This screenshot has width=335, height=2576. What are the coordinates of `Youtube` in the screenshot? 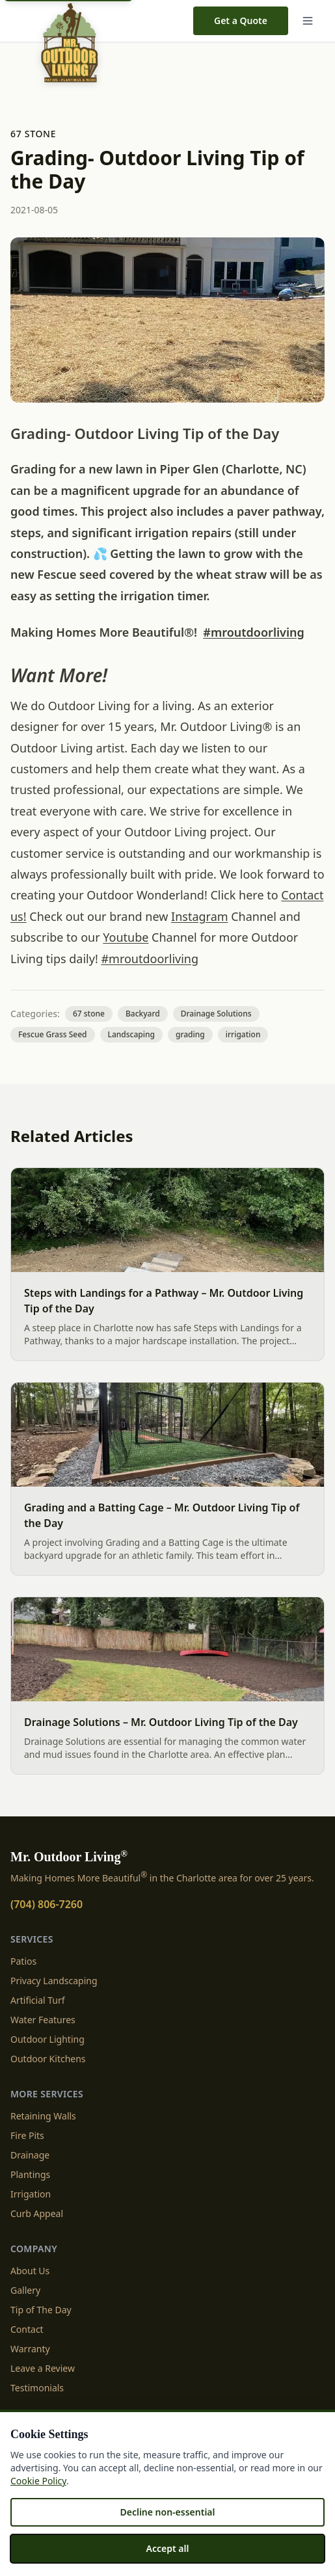 It's located at (125, 937).